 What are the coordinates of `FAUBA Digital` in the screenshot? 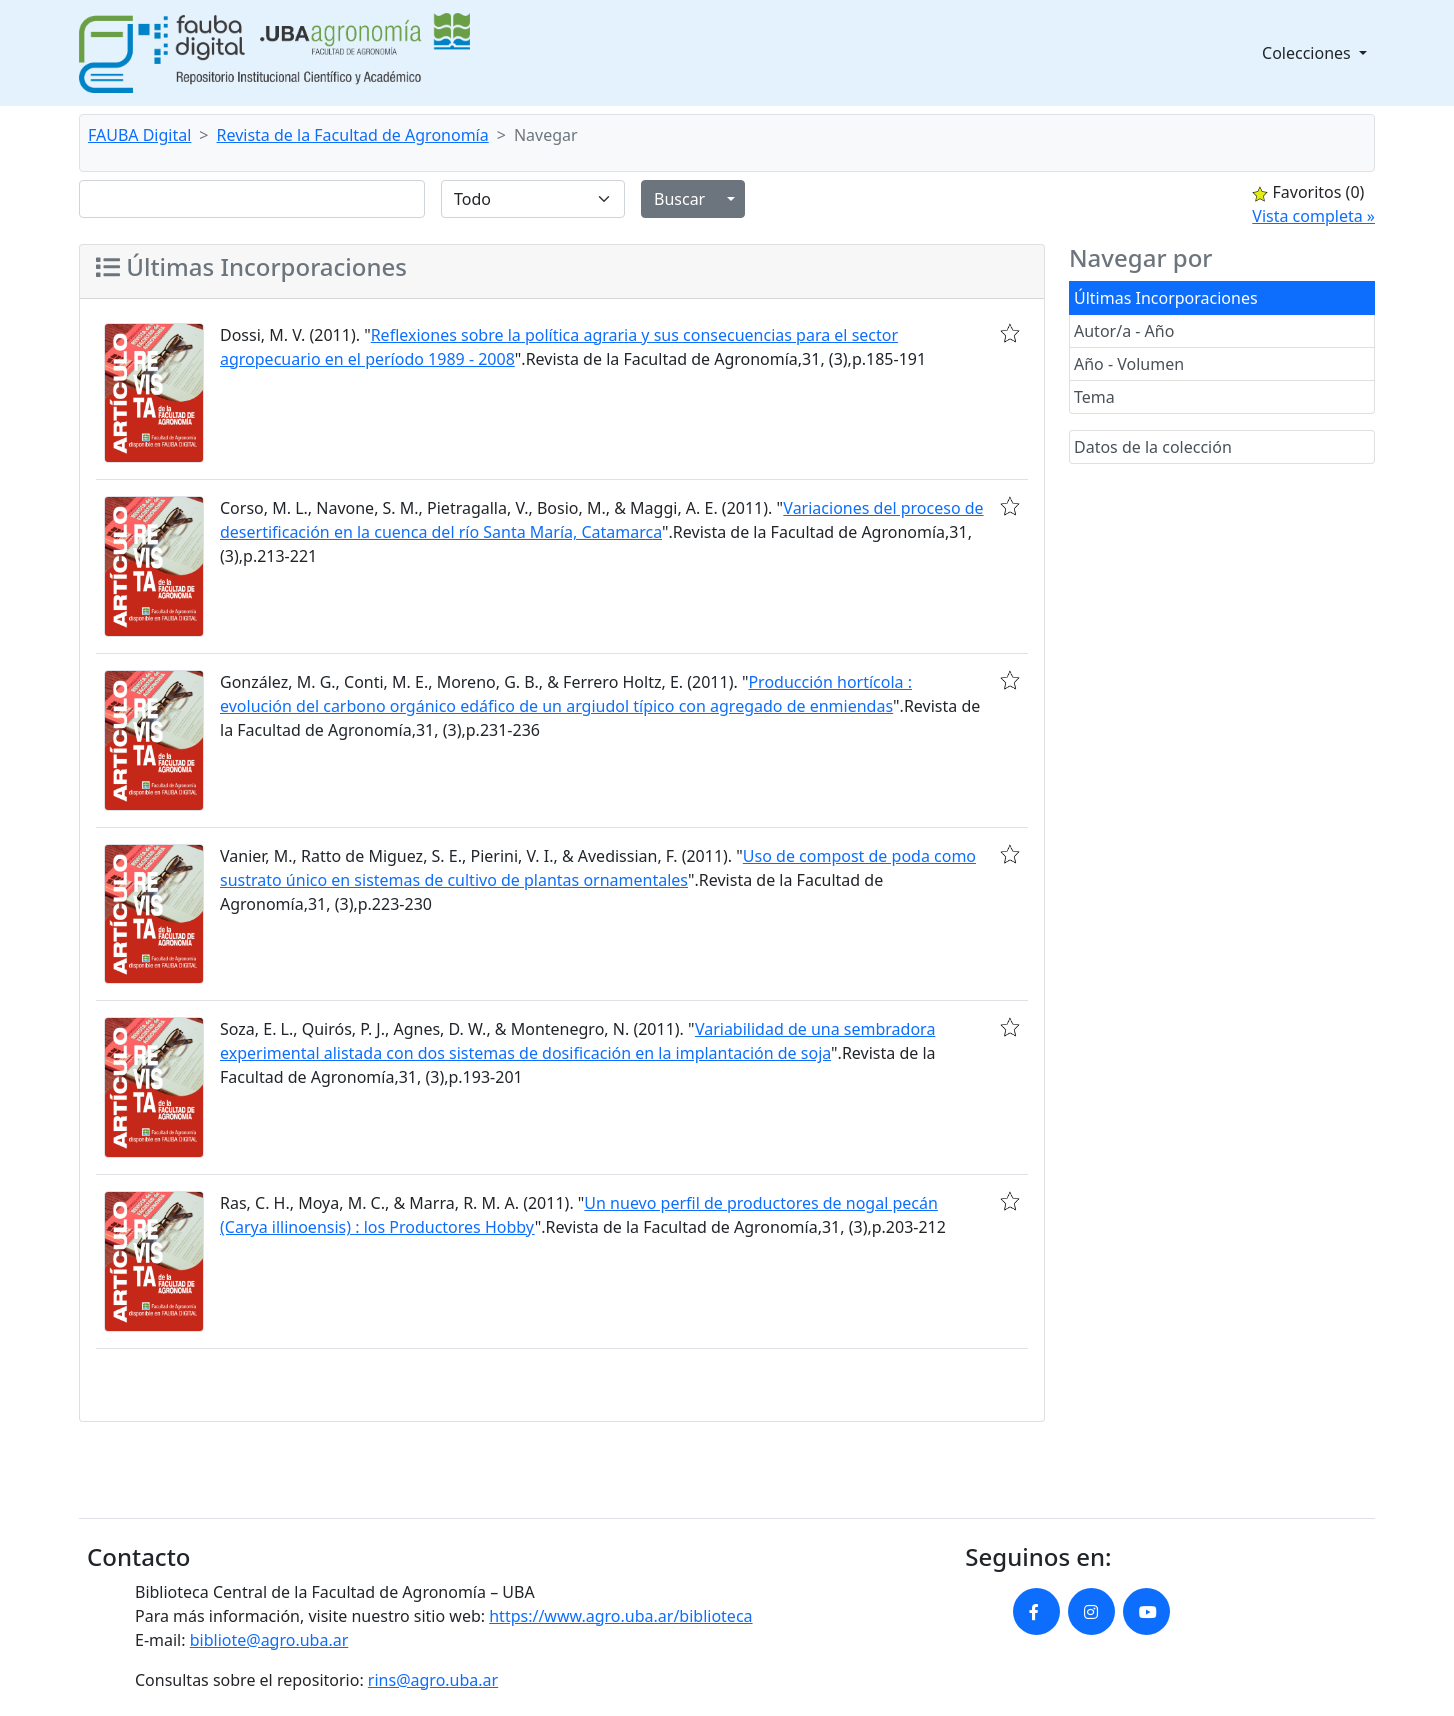 It's located at (139, 135).